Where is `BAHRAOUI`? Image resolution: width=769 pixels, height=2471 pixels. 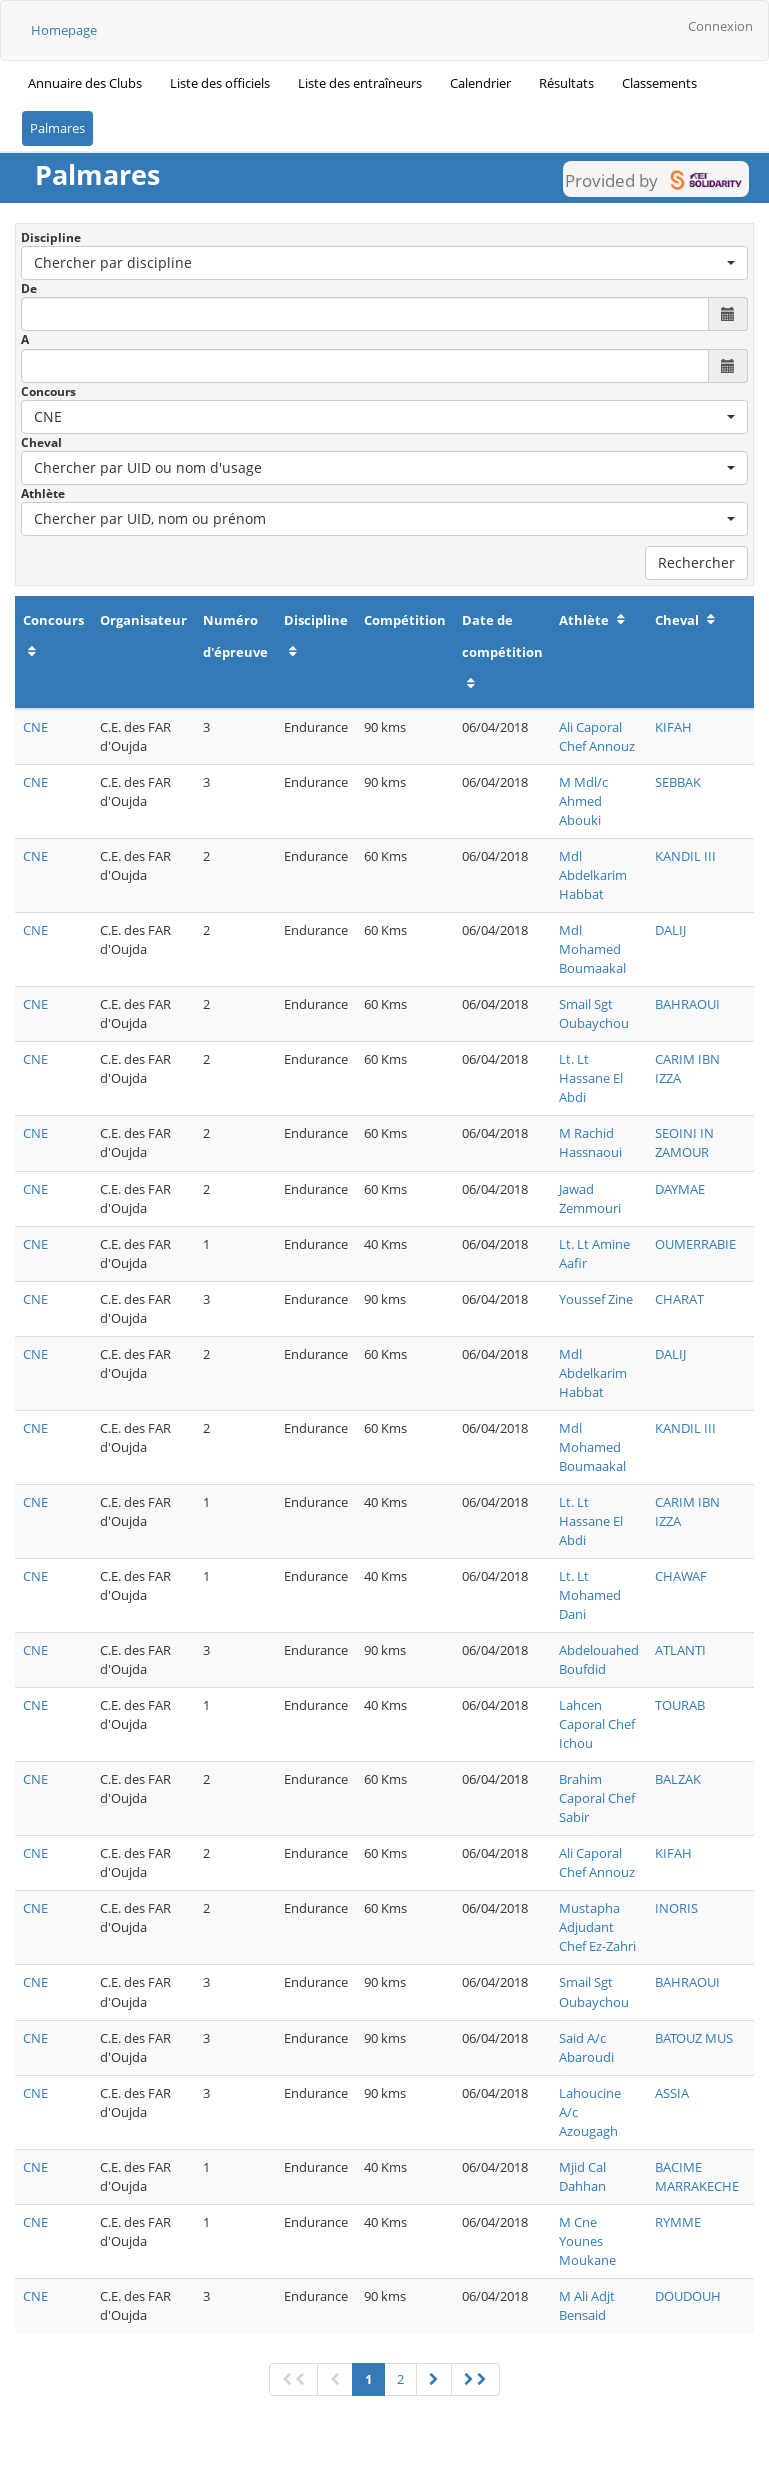
BAHRAOUI is located at coordinates (687, 1004).